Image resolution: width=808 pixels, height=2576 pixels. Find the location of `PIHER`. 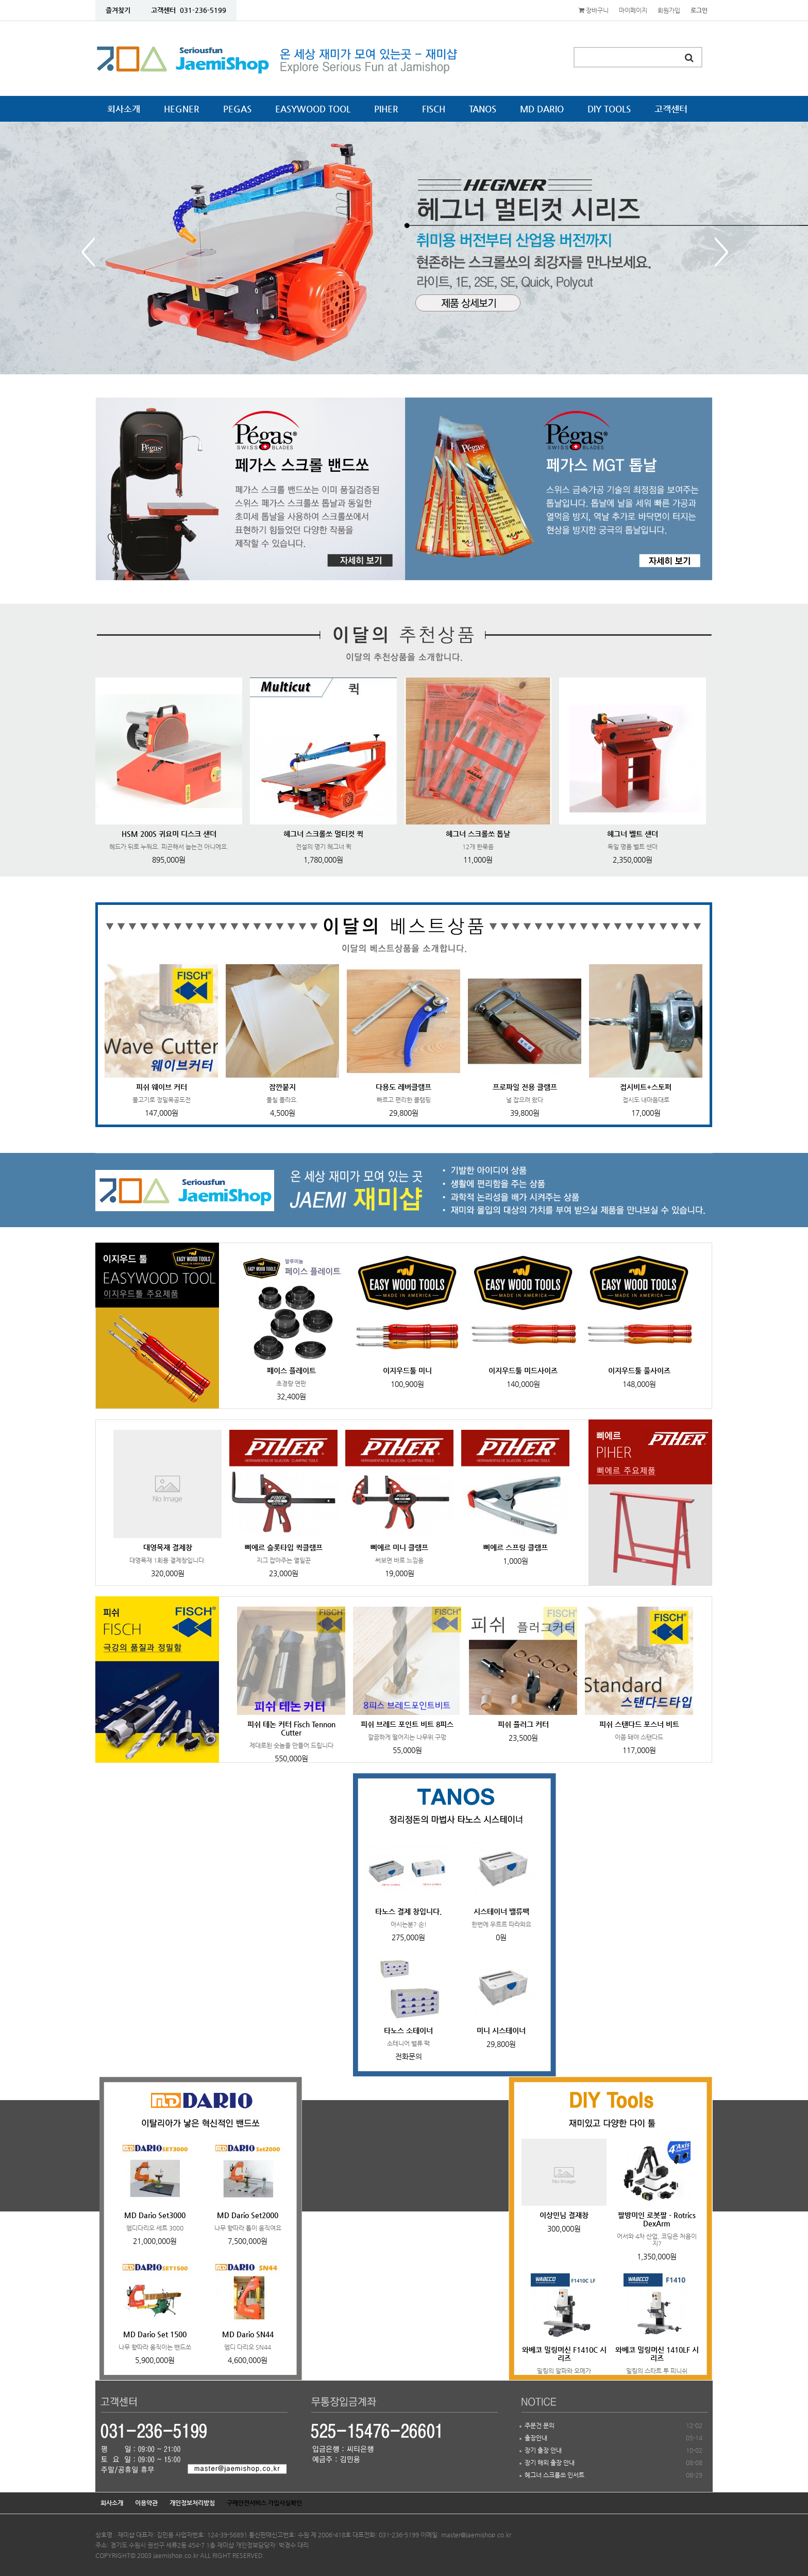

PIHER is located at coordinates (386, 109).